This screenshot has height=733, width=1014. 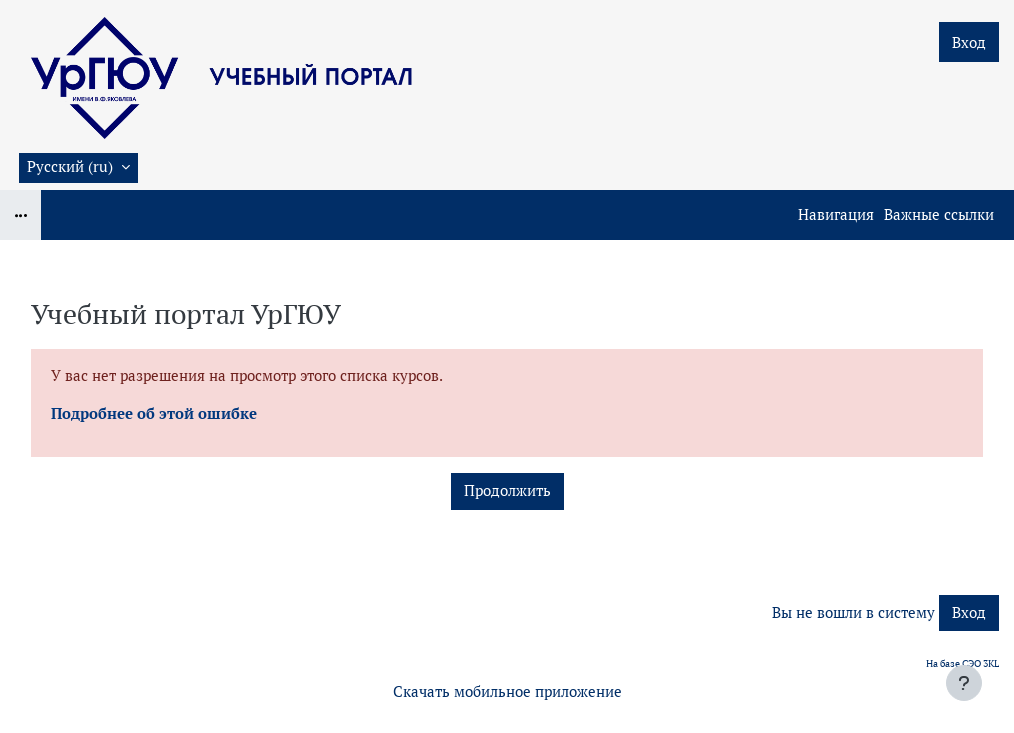 I want to click on [button], so click(x=78, y=168).